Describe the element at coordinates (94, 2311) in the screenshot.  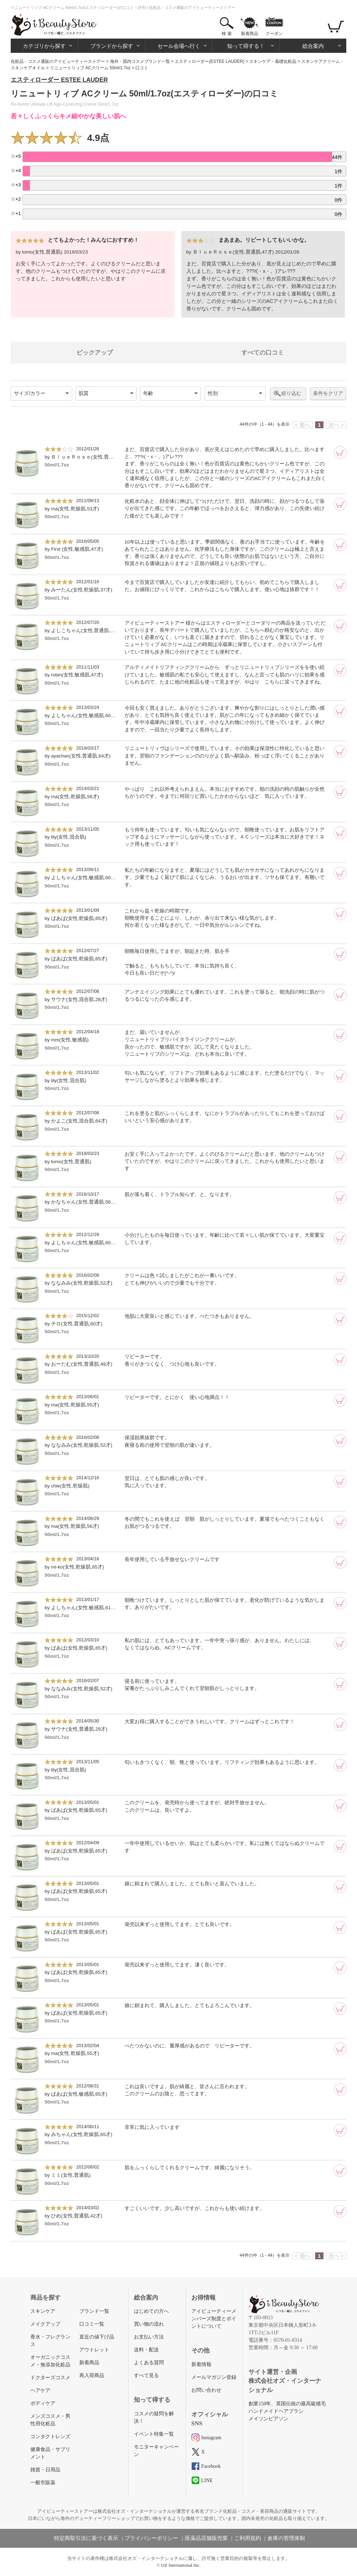
I see `ブランド一覧` at that location.